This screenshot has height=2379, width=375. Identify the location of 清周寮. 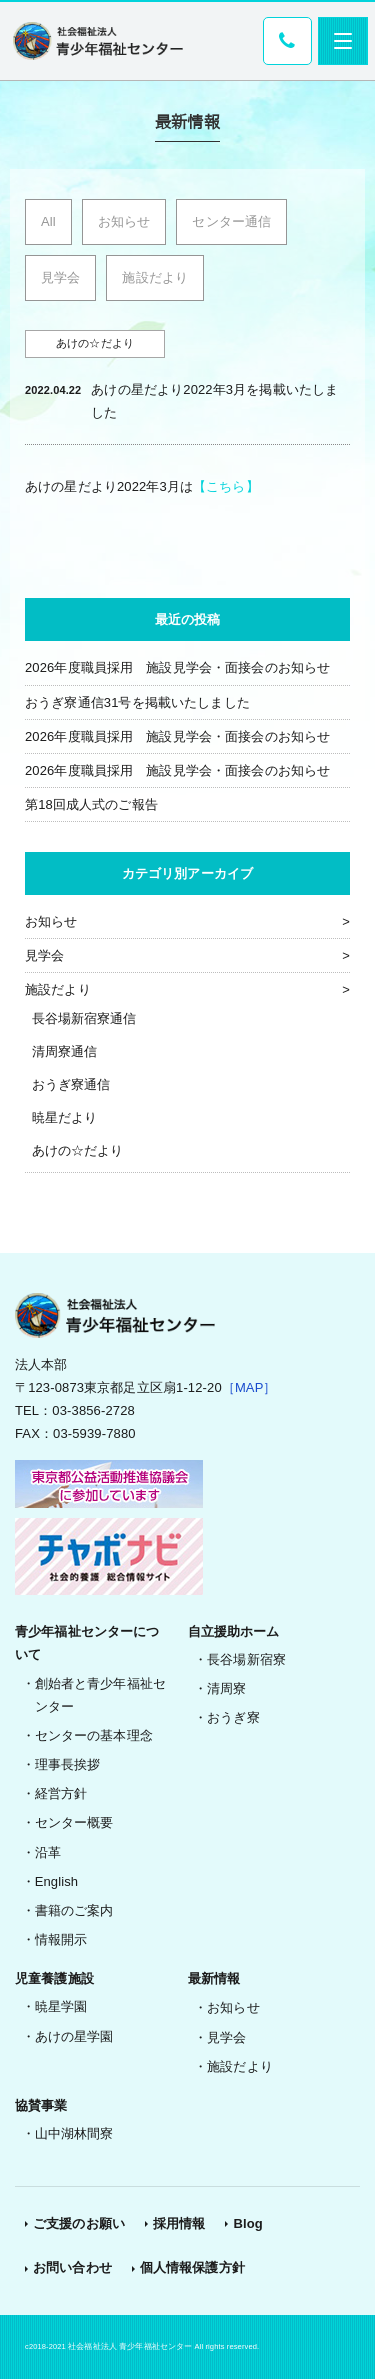
(226, 1688).